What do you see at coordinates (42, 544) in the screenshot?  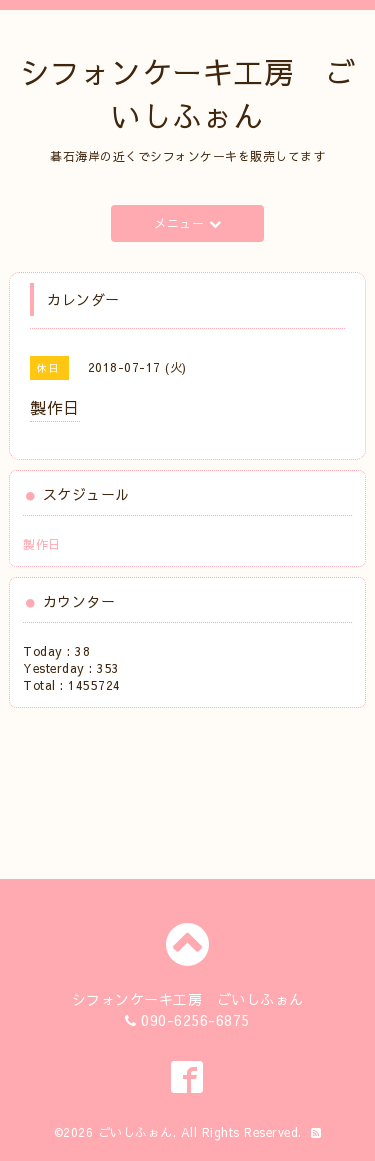 I see `製作日` at bounding box center [42, 544].